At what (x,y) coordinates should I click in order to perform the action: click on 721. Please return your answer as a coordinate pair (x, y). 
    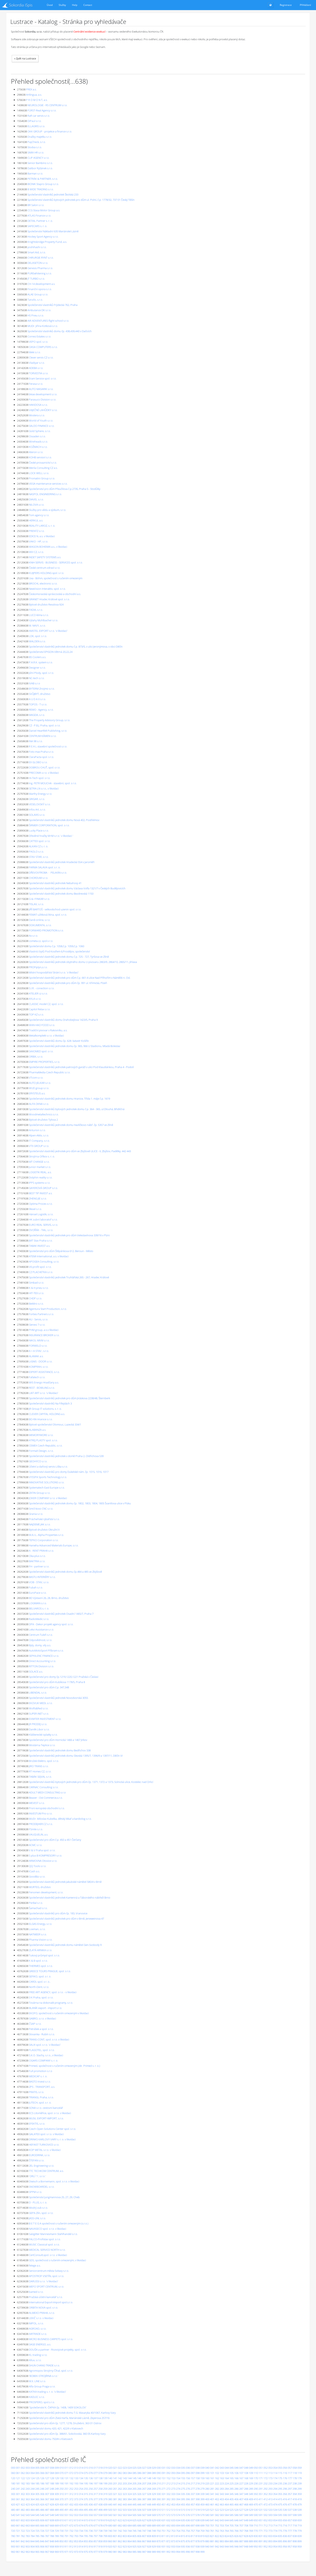
    Looking at the image, I should click on (18, 2531).